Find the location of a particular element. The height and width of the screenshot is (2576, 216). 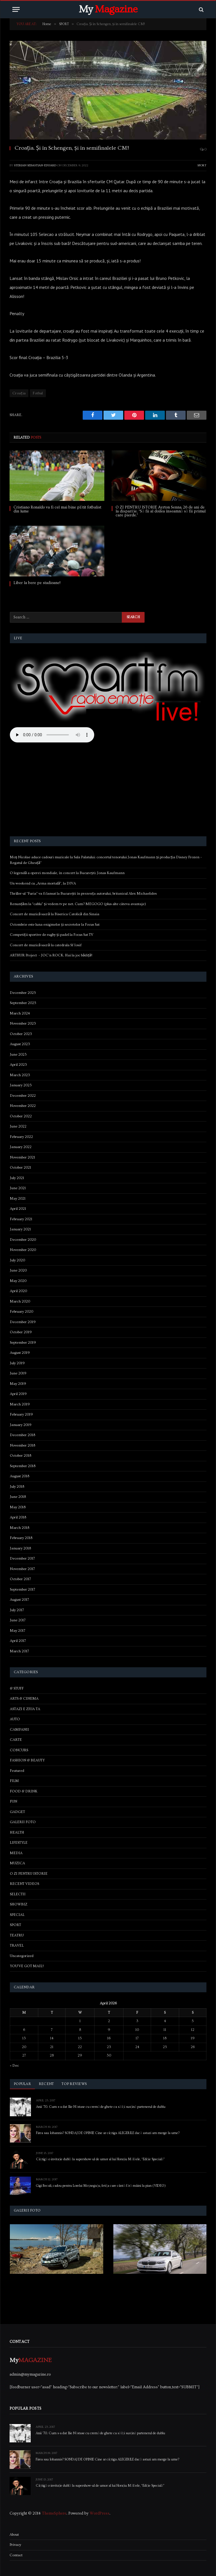

Recent is located at coordinates (46, 2084).